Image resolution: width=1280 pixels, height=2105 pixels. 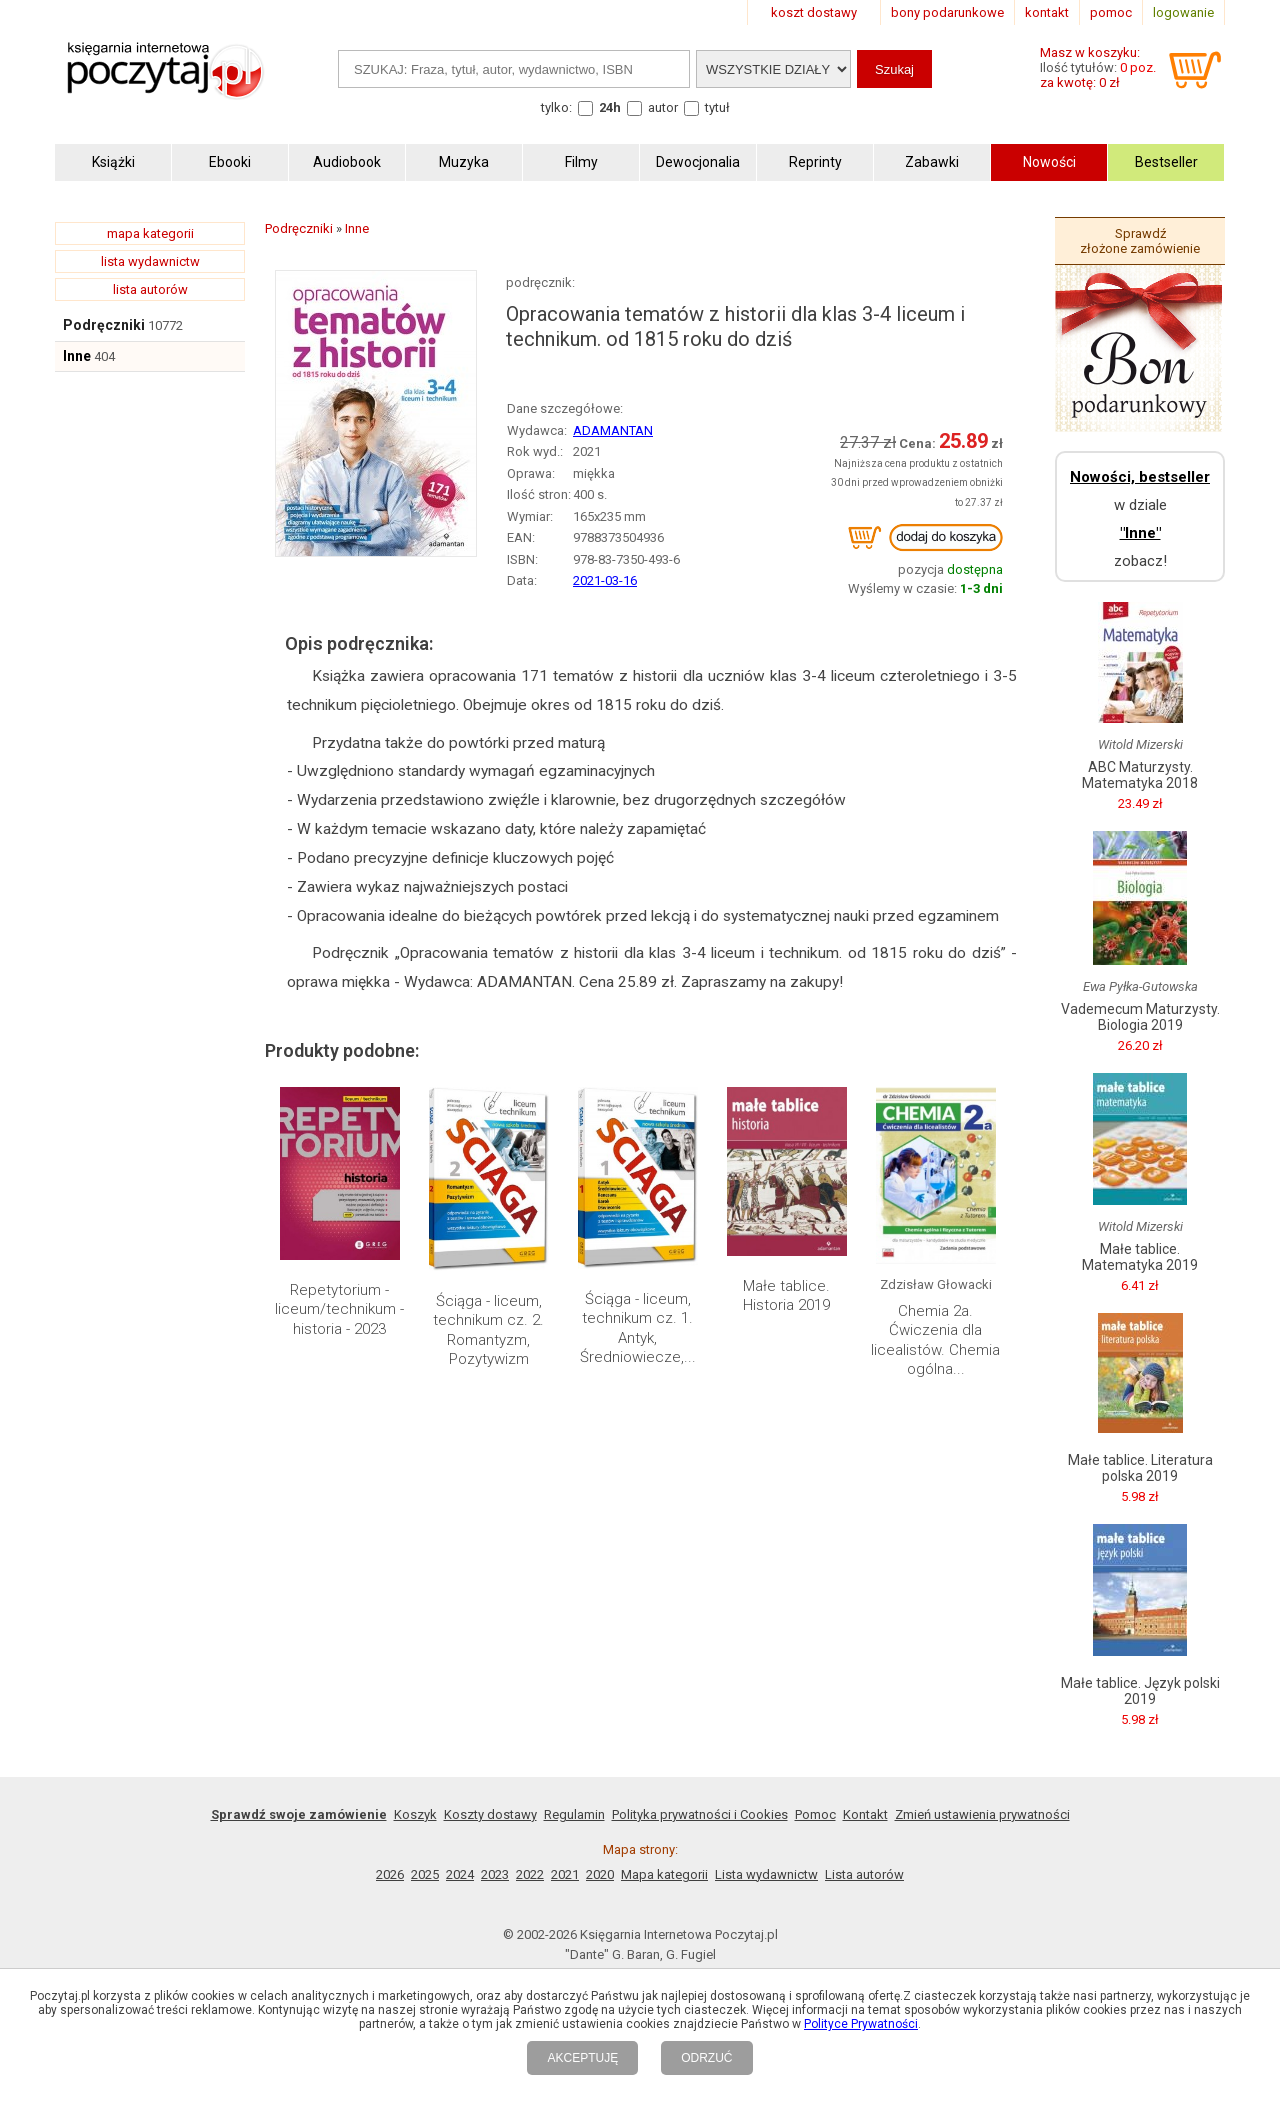 I want to click on Lista wydawnictw, so click(x=766, y=1874).